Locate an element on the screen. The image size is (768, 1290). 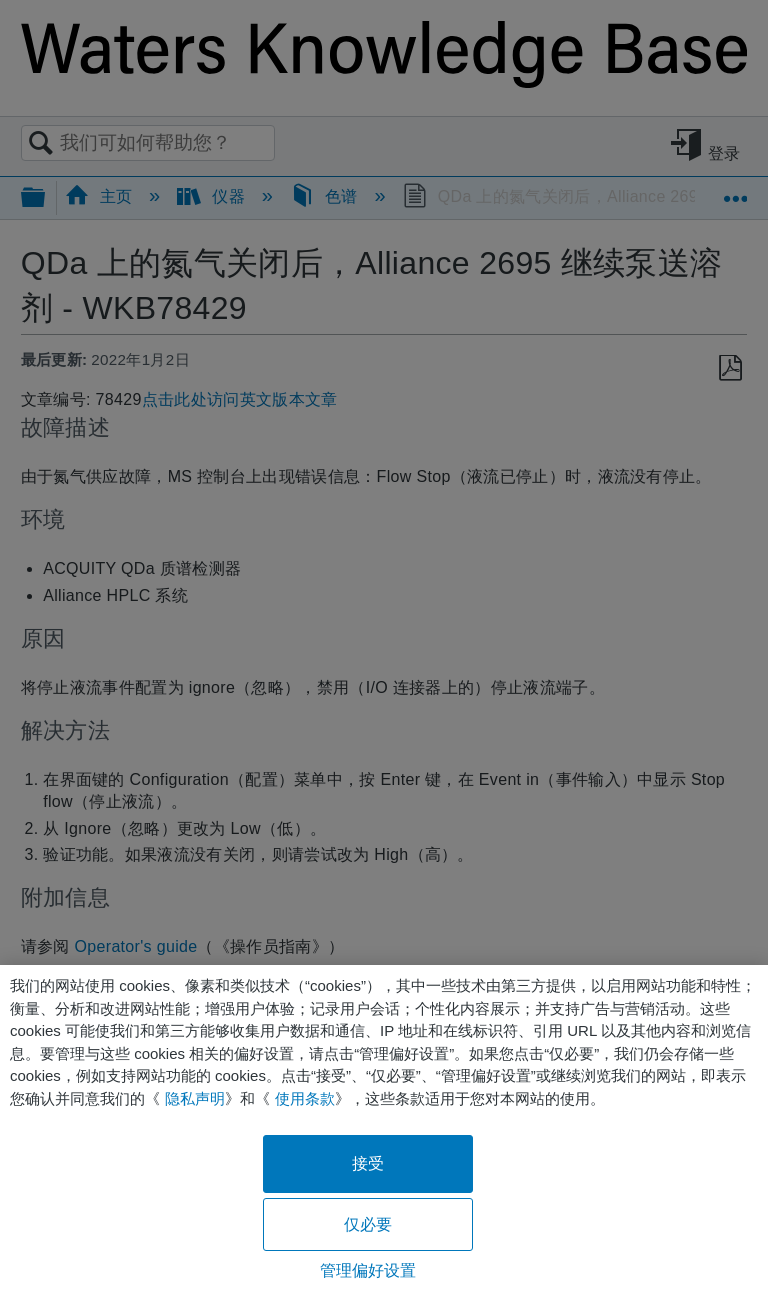
[region] is located at coordinates (384, 1127).